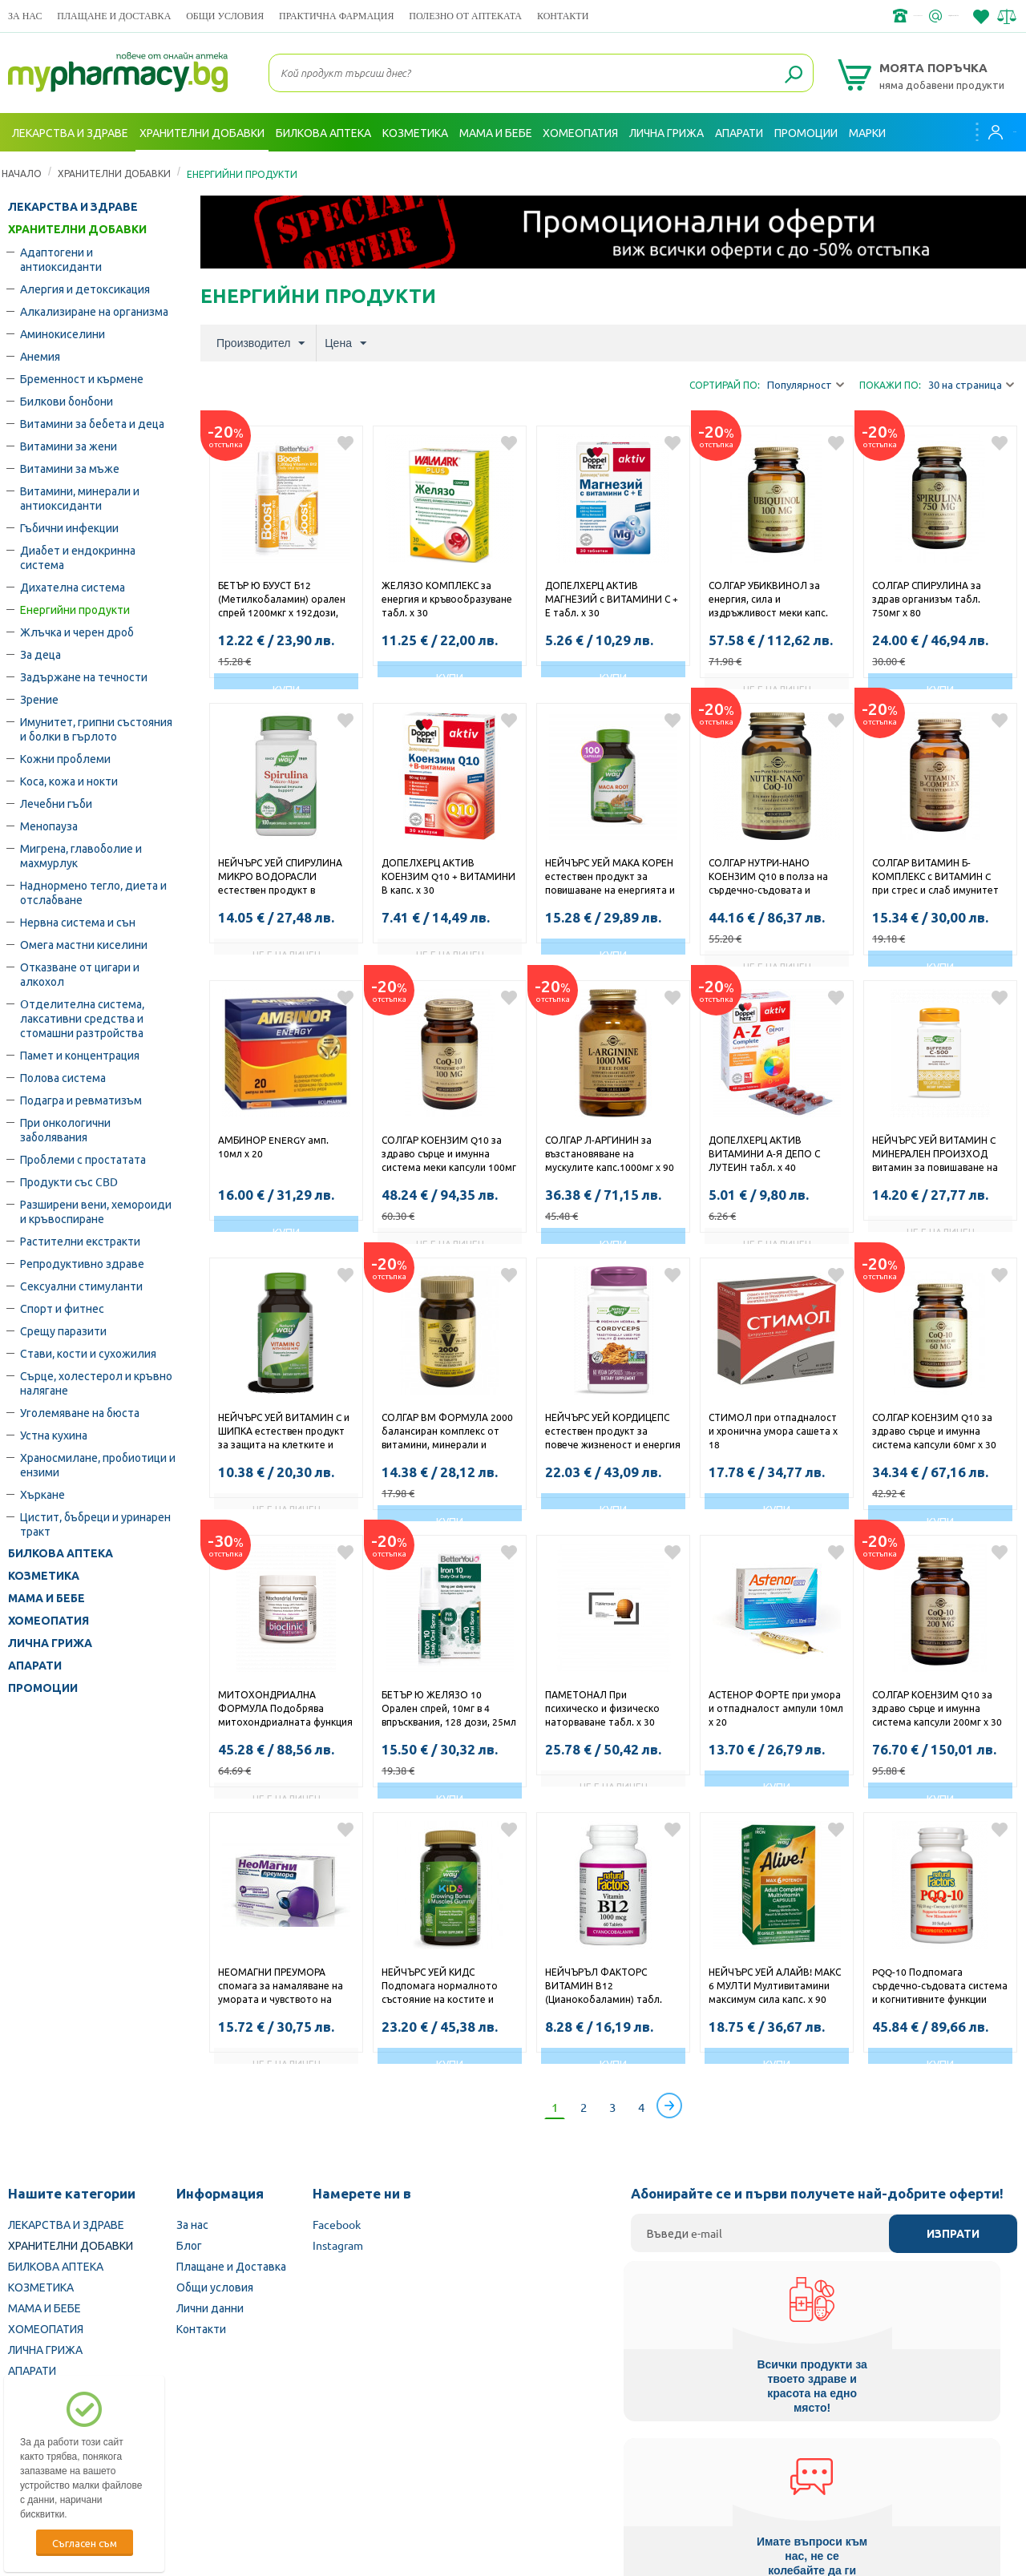 The height and width of the screenshot is (2576, 1026). I want to click on НЕОМАГНИ ПРЕУМОРА спомага за намаляване на умората и чувството на отпадналост табл. х 50, so click(280, 1987).